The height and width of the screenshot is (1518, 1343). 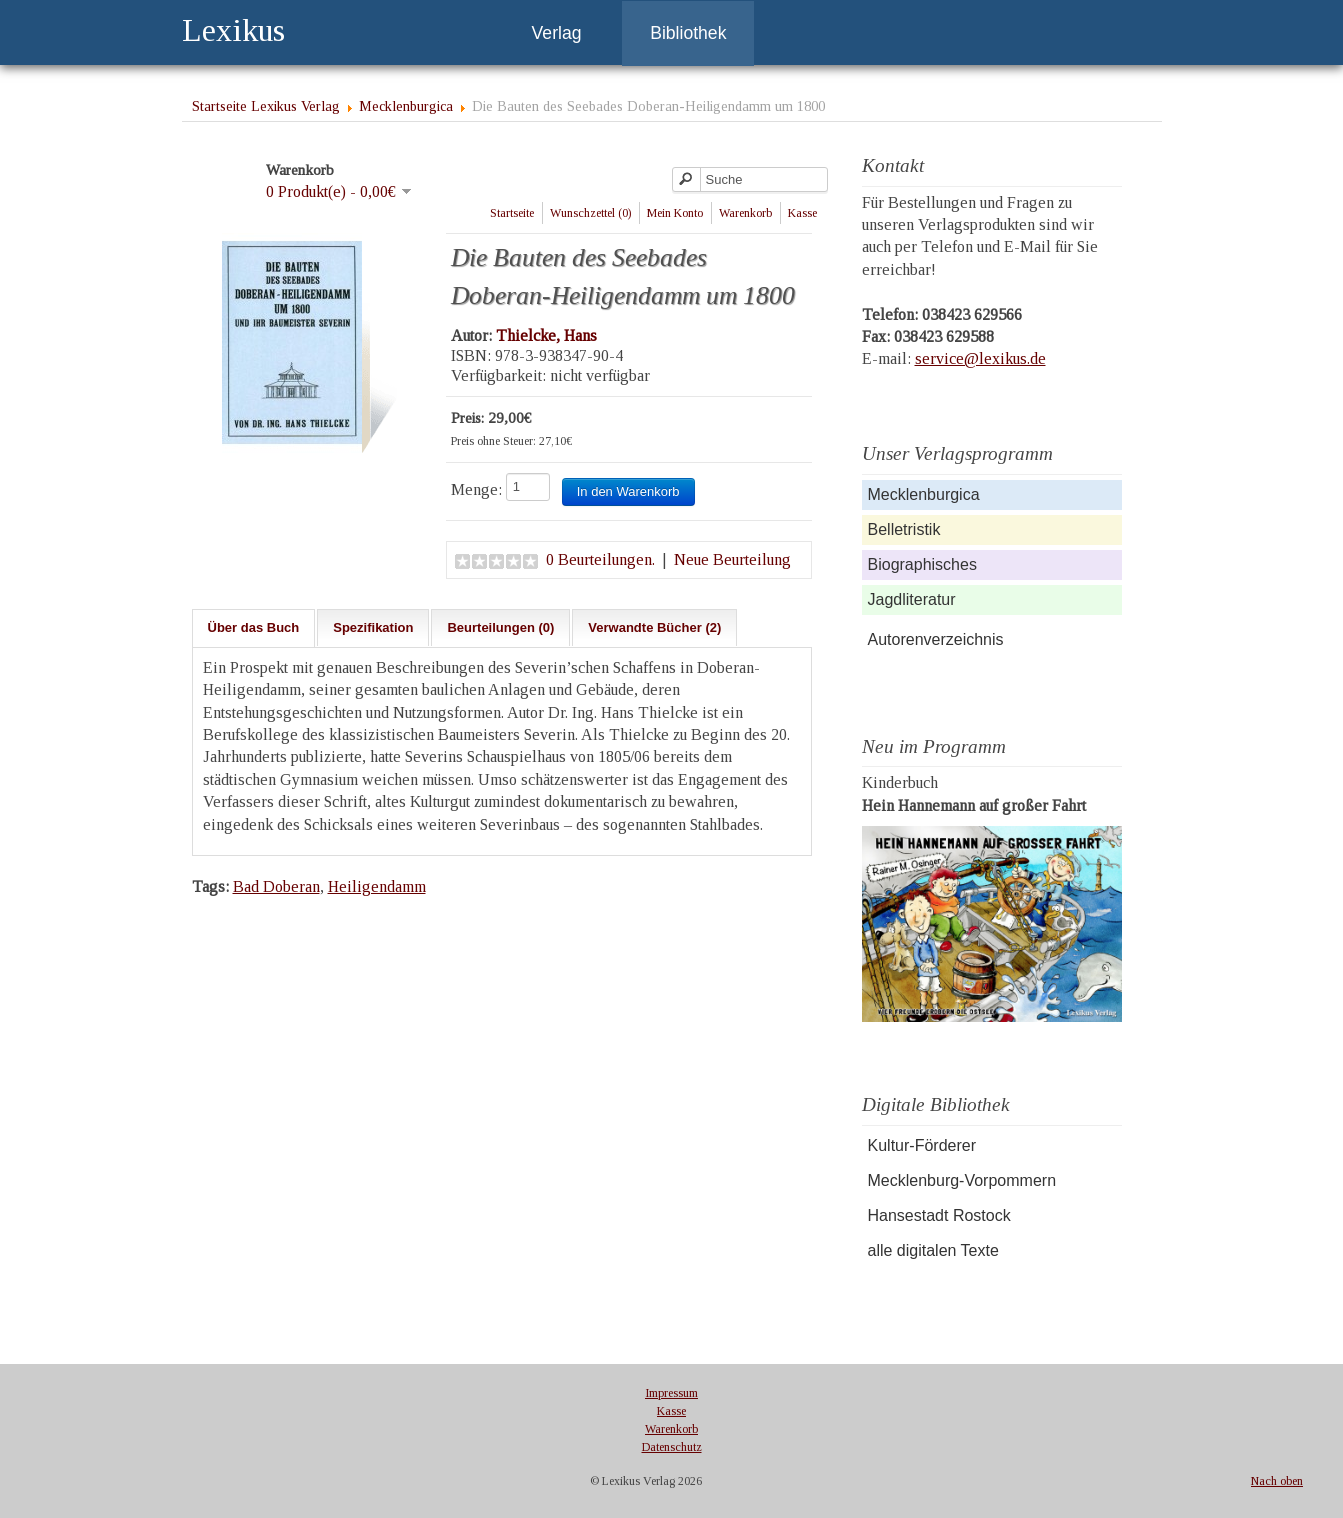 What do you see at coordinates (254, 627) in the screenshot?
I see `Über das Buch` at bounding box center [254, 627].